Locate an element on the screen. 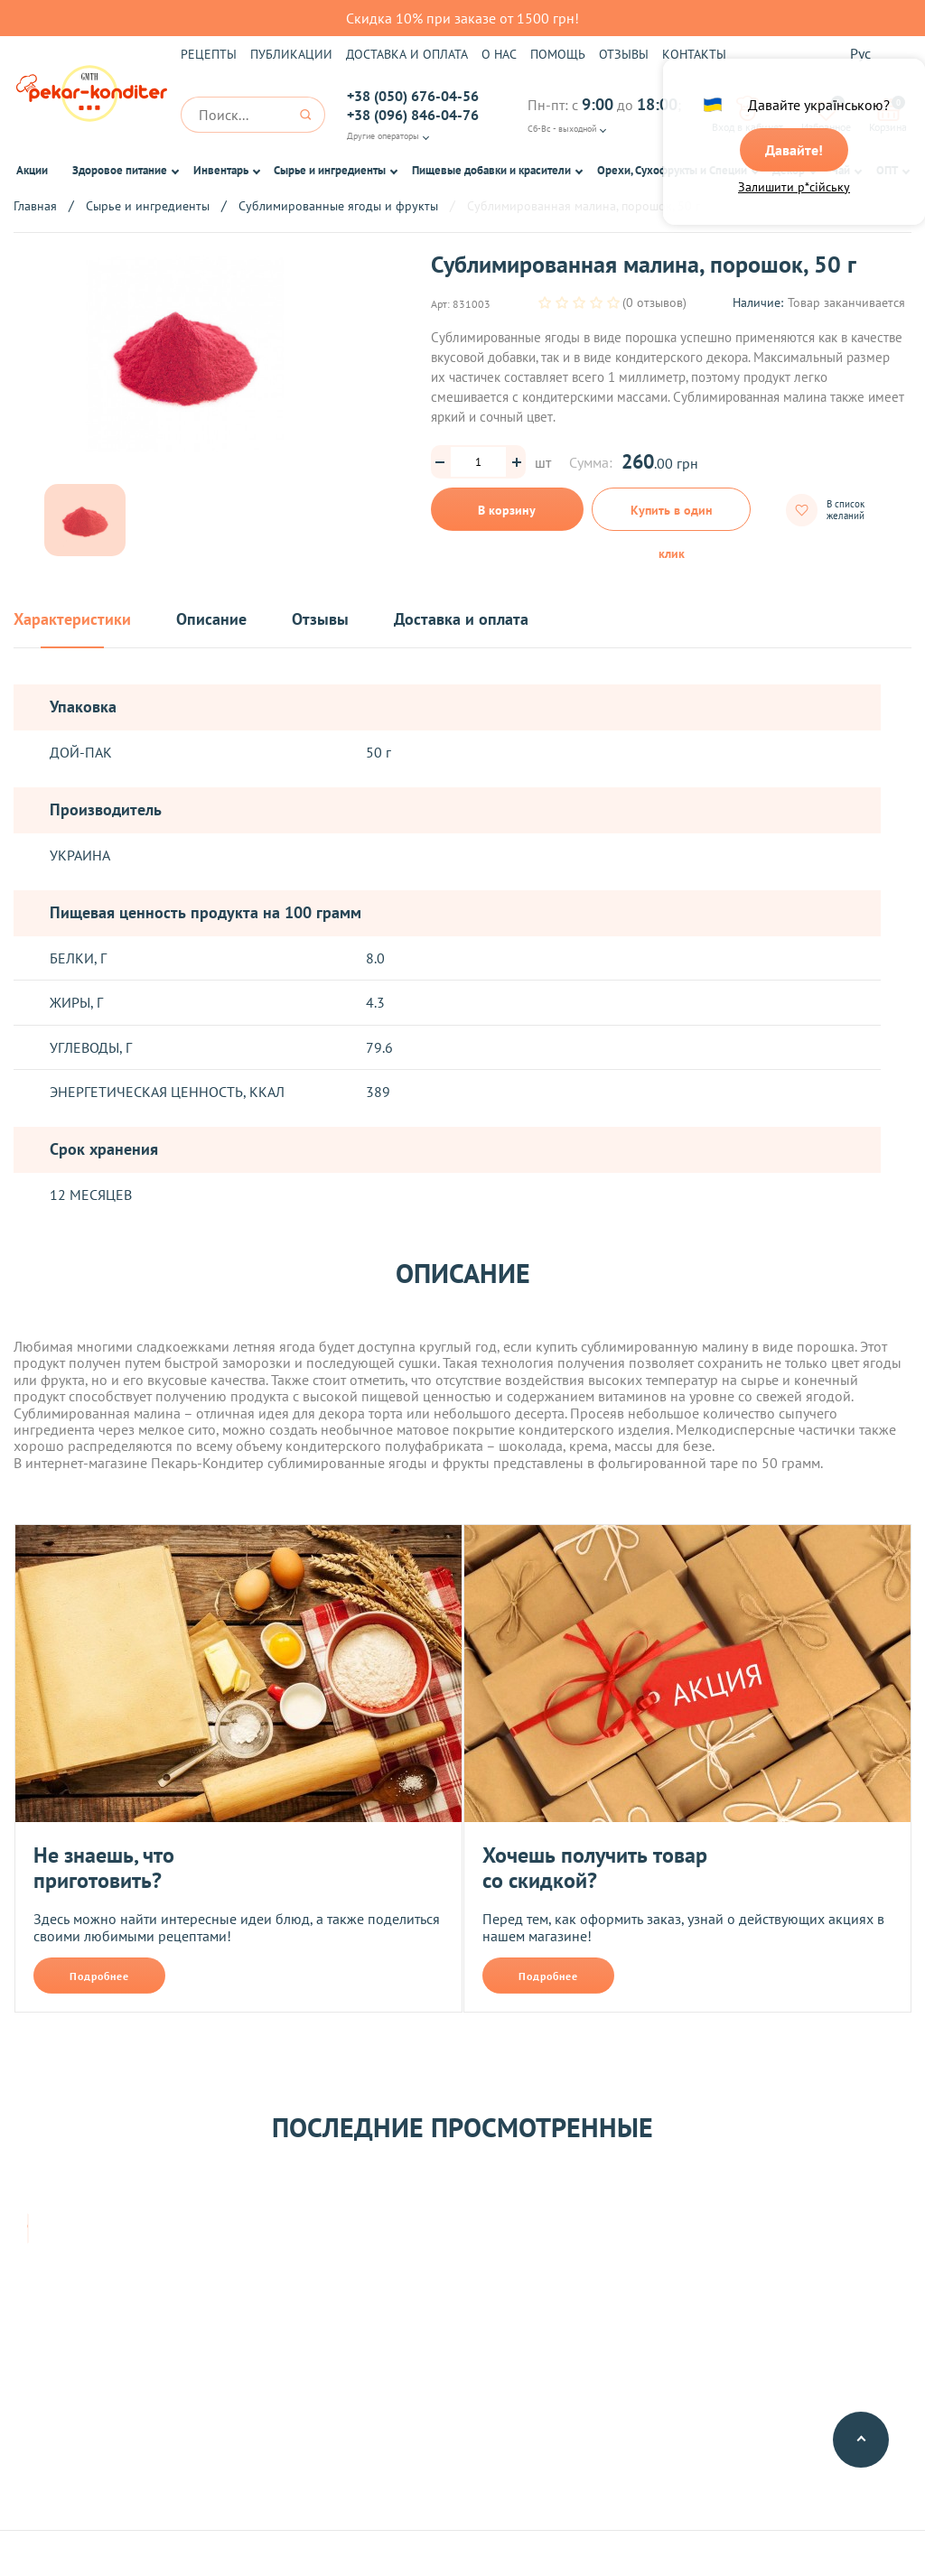  Декор is located at coordinates (788, 170).